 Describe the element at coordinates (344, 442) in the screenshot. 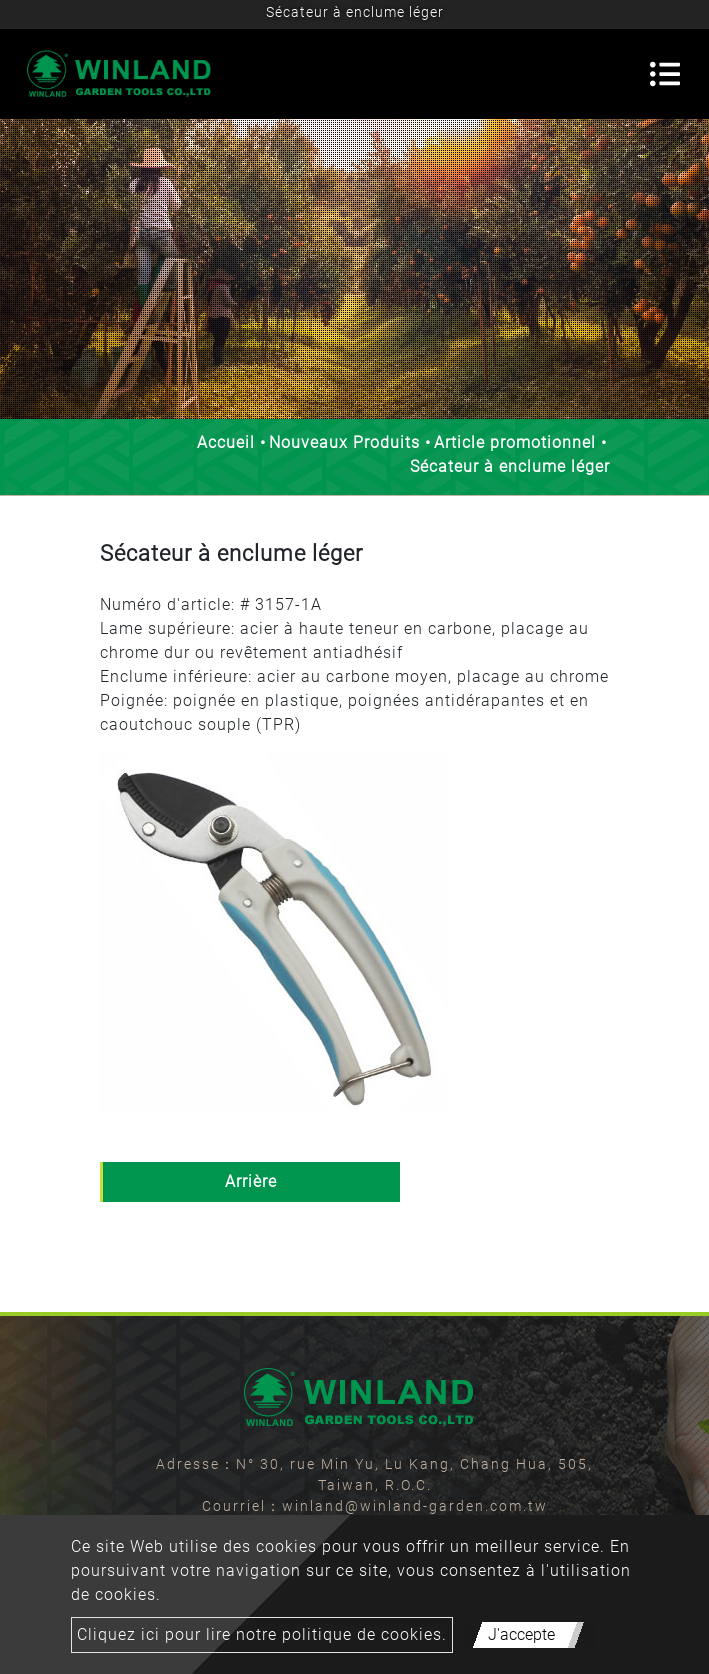

I see `Nouveaux Produits` at that location.